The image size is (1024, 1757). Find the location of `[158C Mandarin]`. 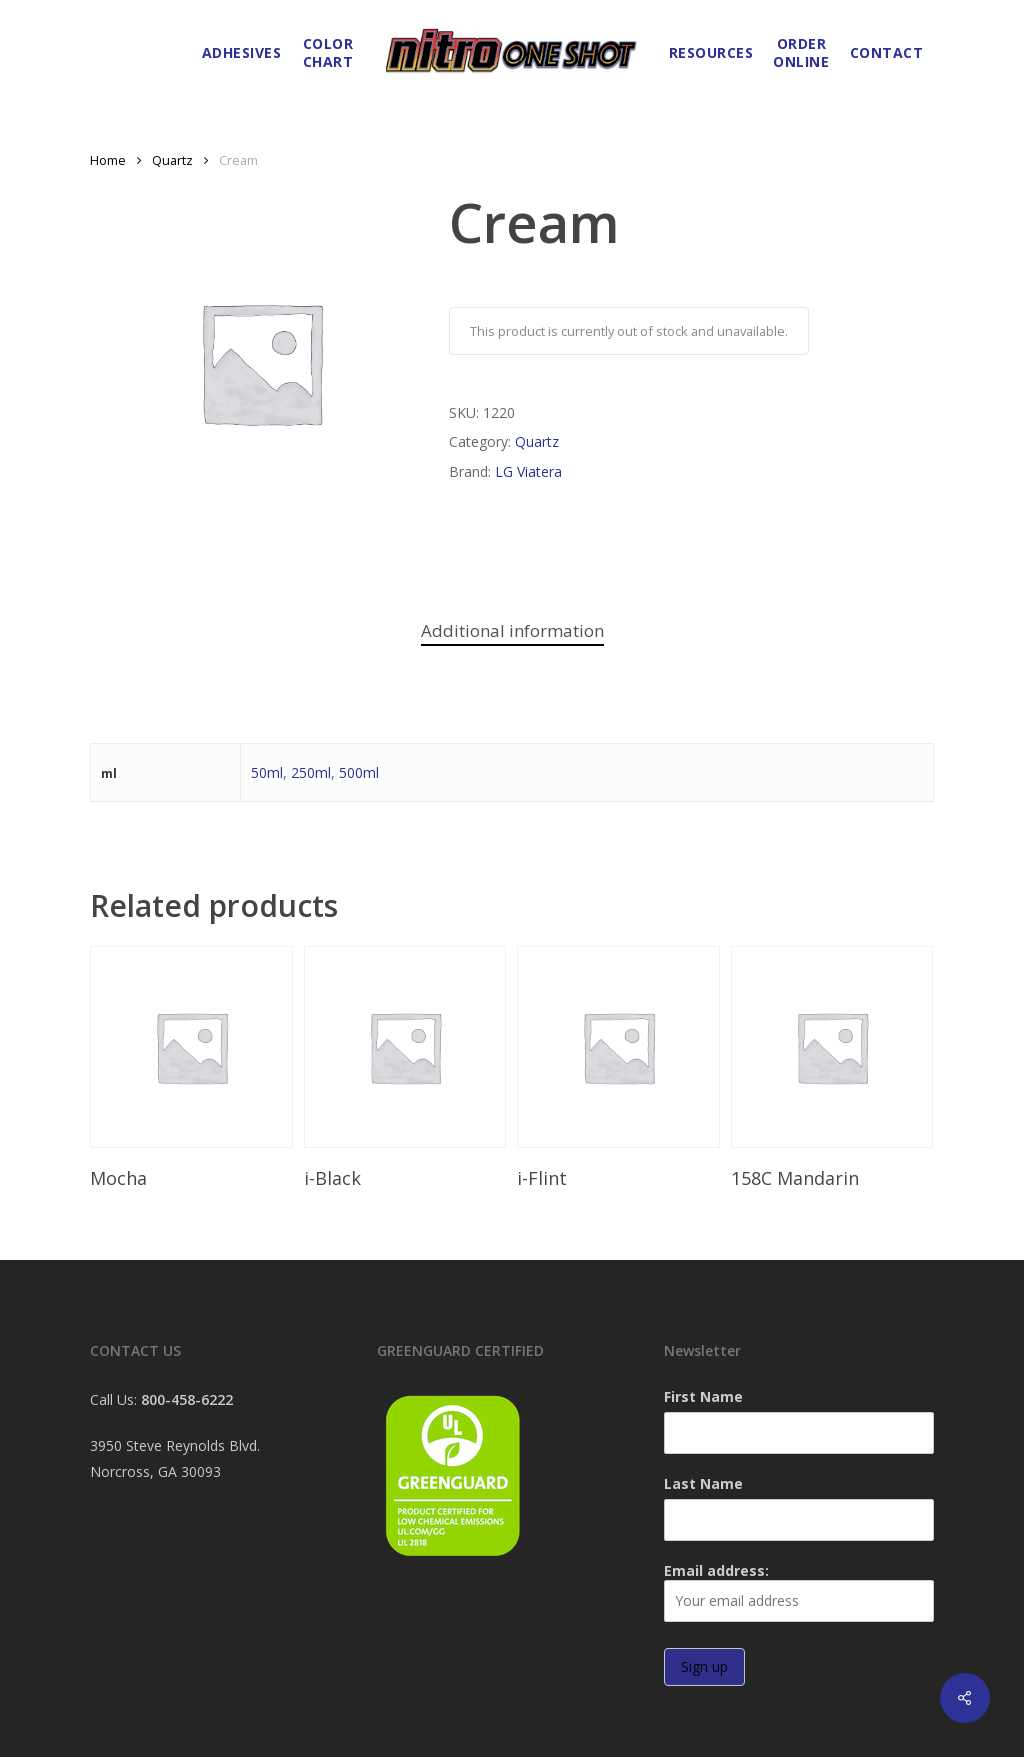

[158C Mandarin] is located at coordinates (832, 1047).